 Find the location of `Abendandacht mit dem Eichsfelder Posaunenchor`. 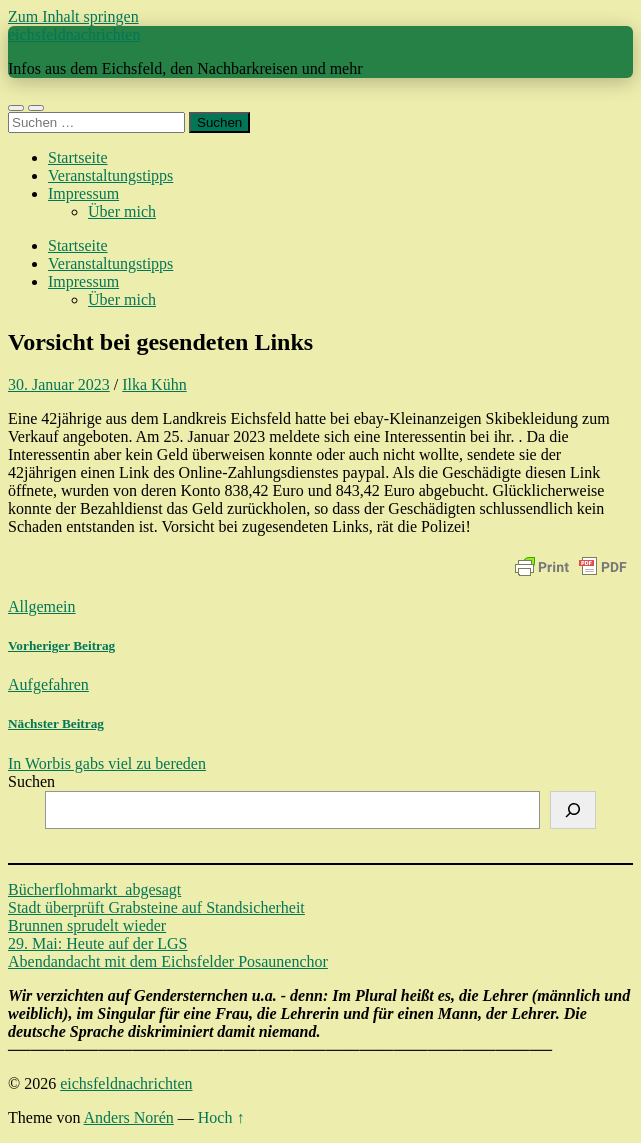

Abendandacht mit dem Eichsfelder Posaunenchor is located at coordinates (168, 961).